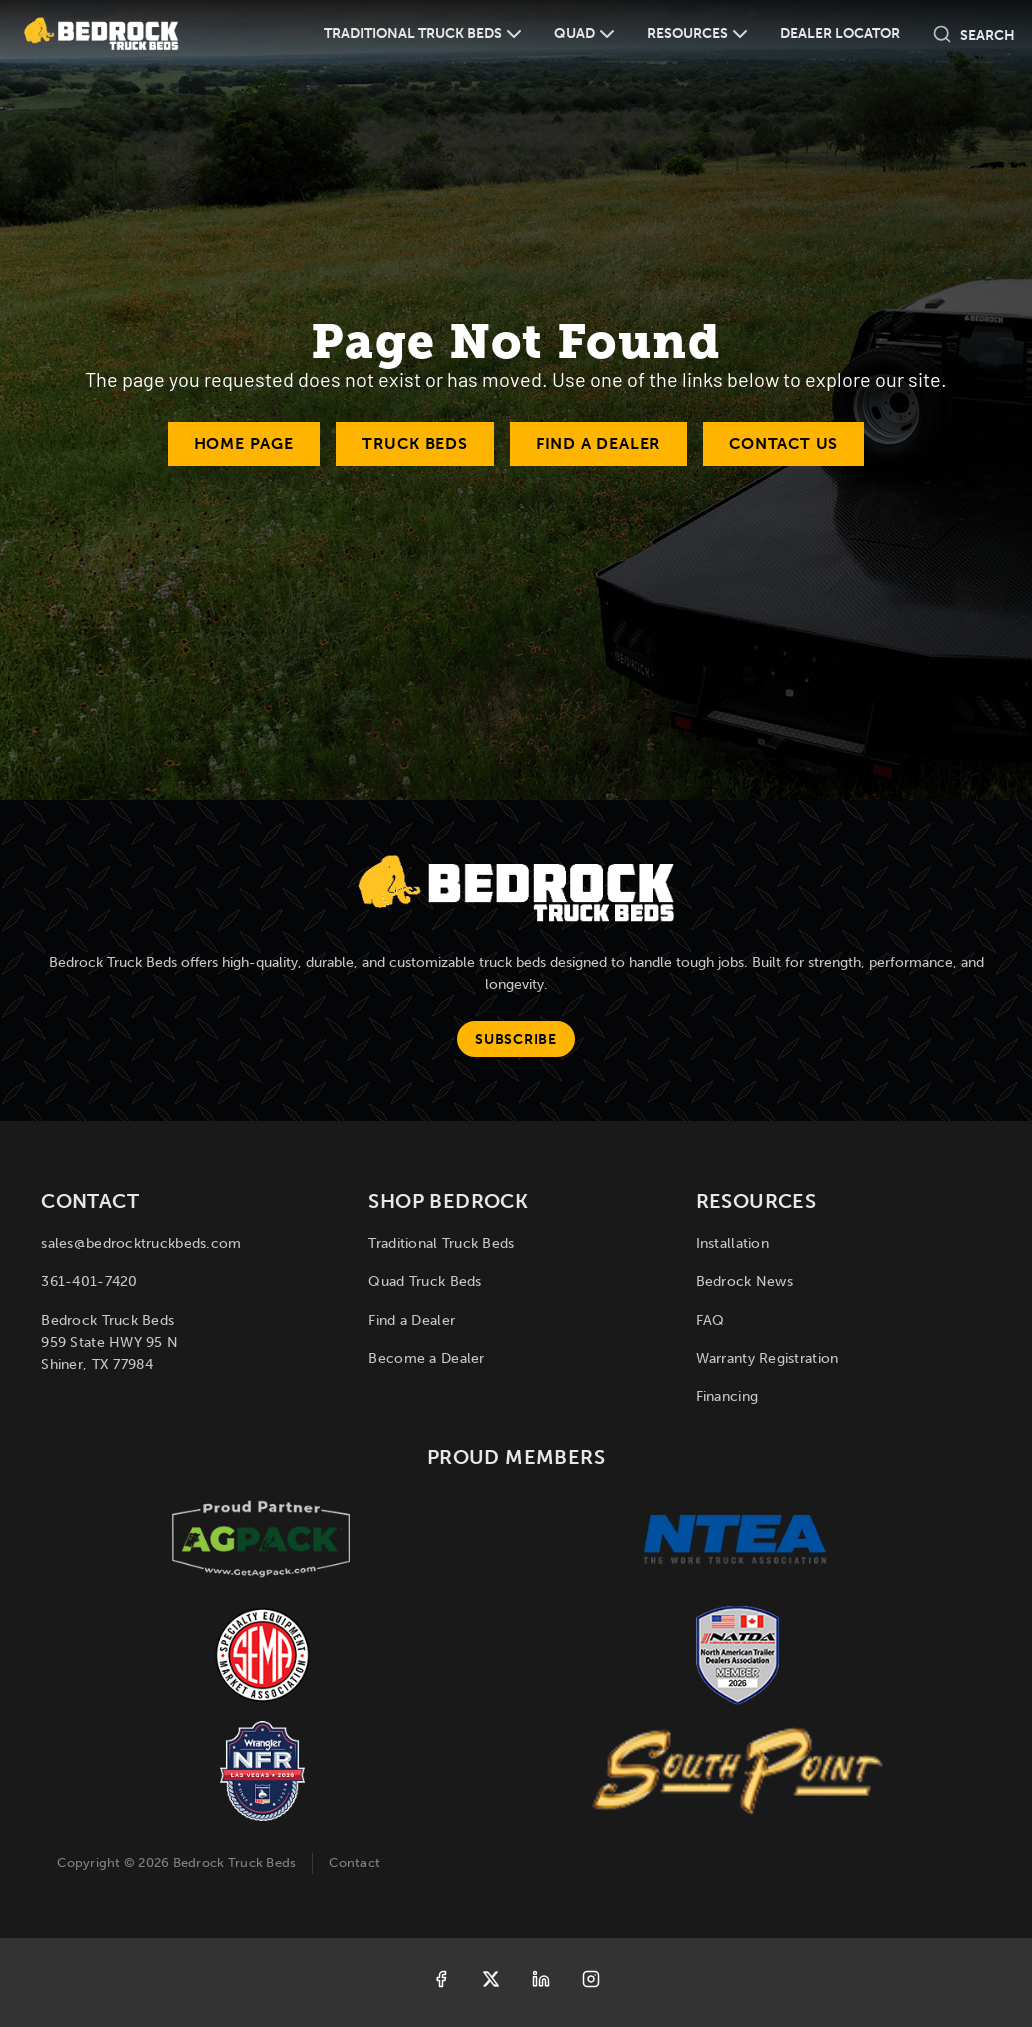  Describe the element at coordinates (141, 1243) in the screenshot. I see `sales@bedrocktruckbeds.com` at that location.